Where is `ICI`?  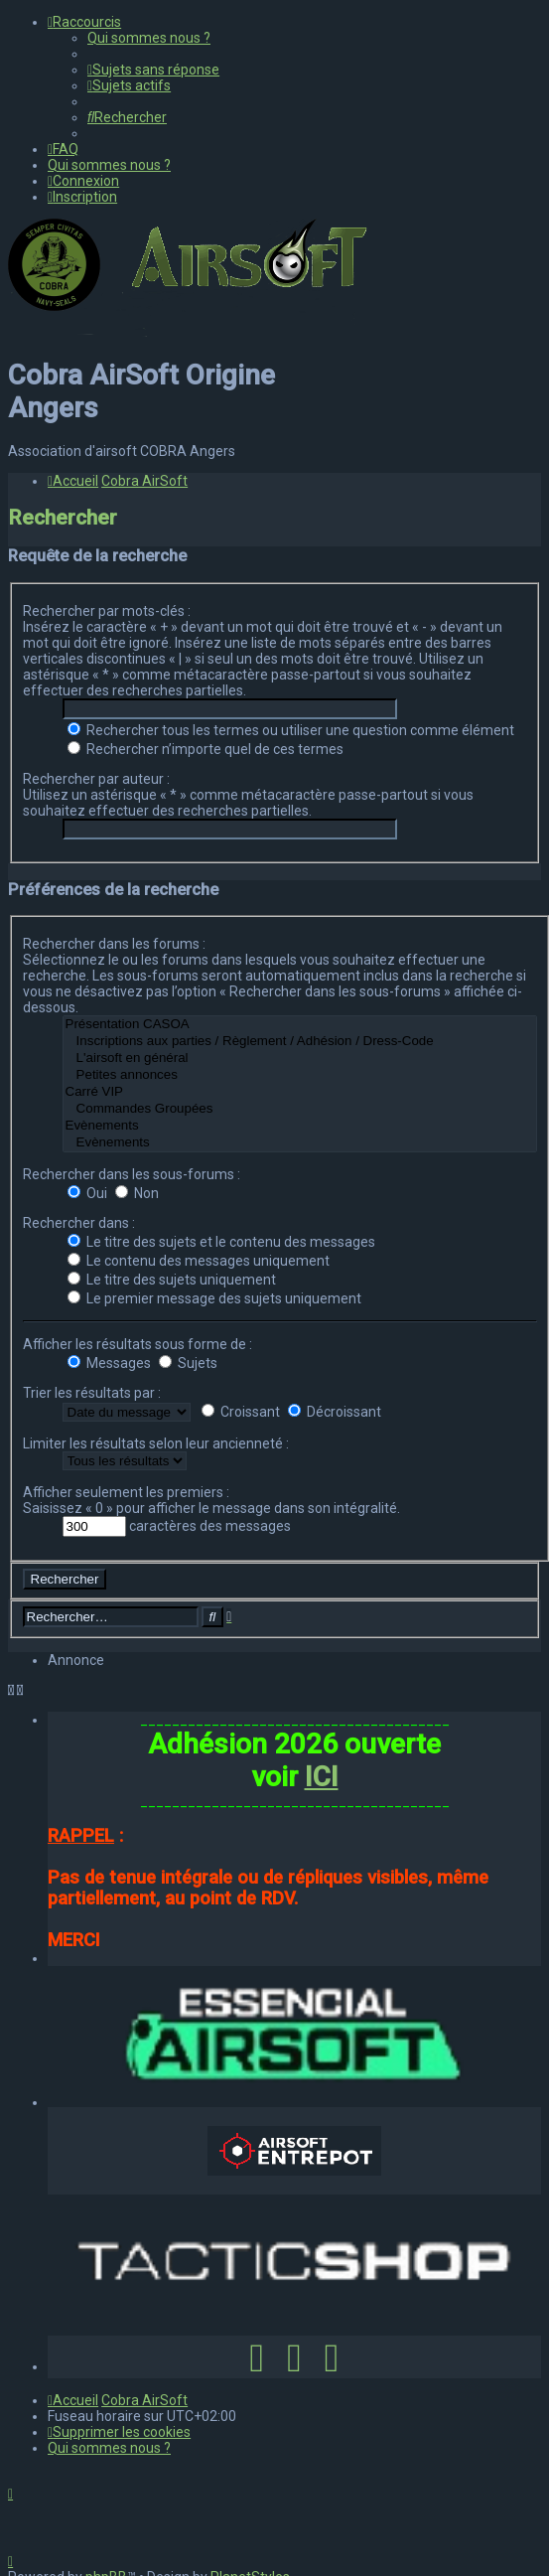
ICI is located at coordinates (322, 1776).